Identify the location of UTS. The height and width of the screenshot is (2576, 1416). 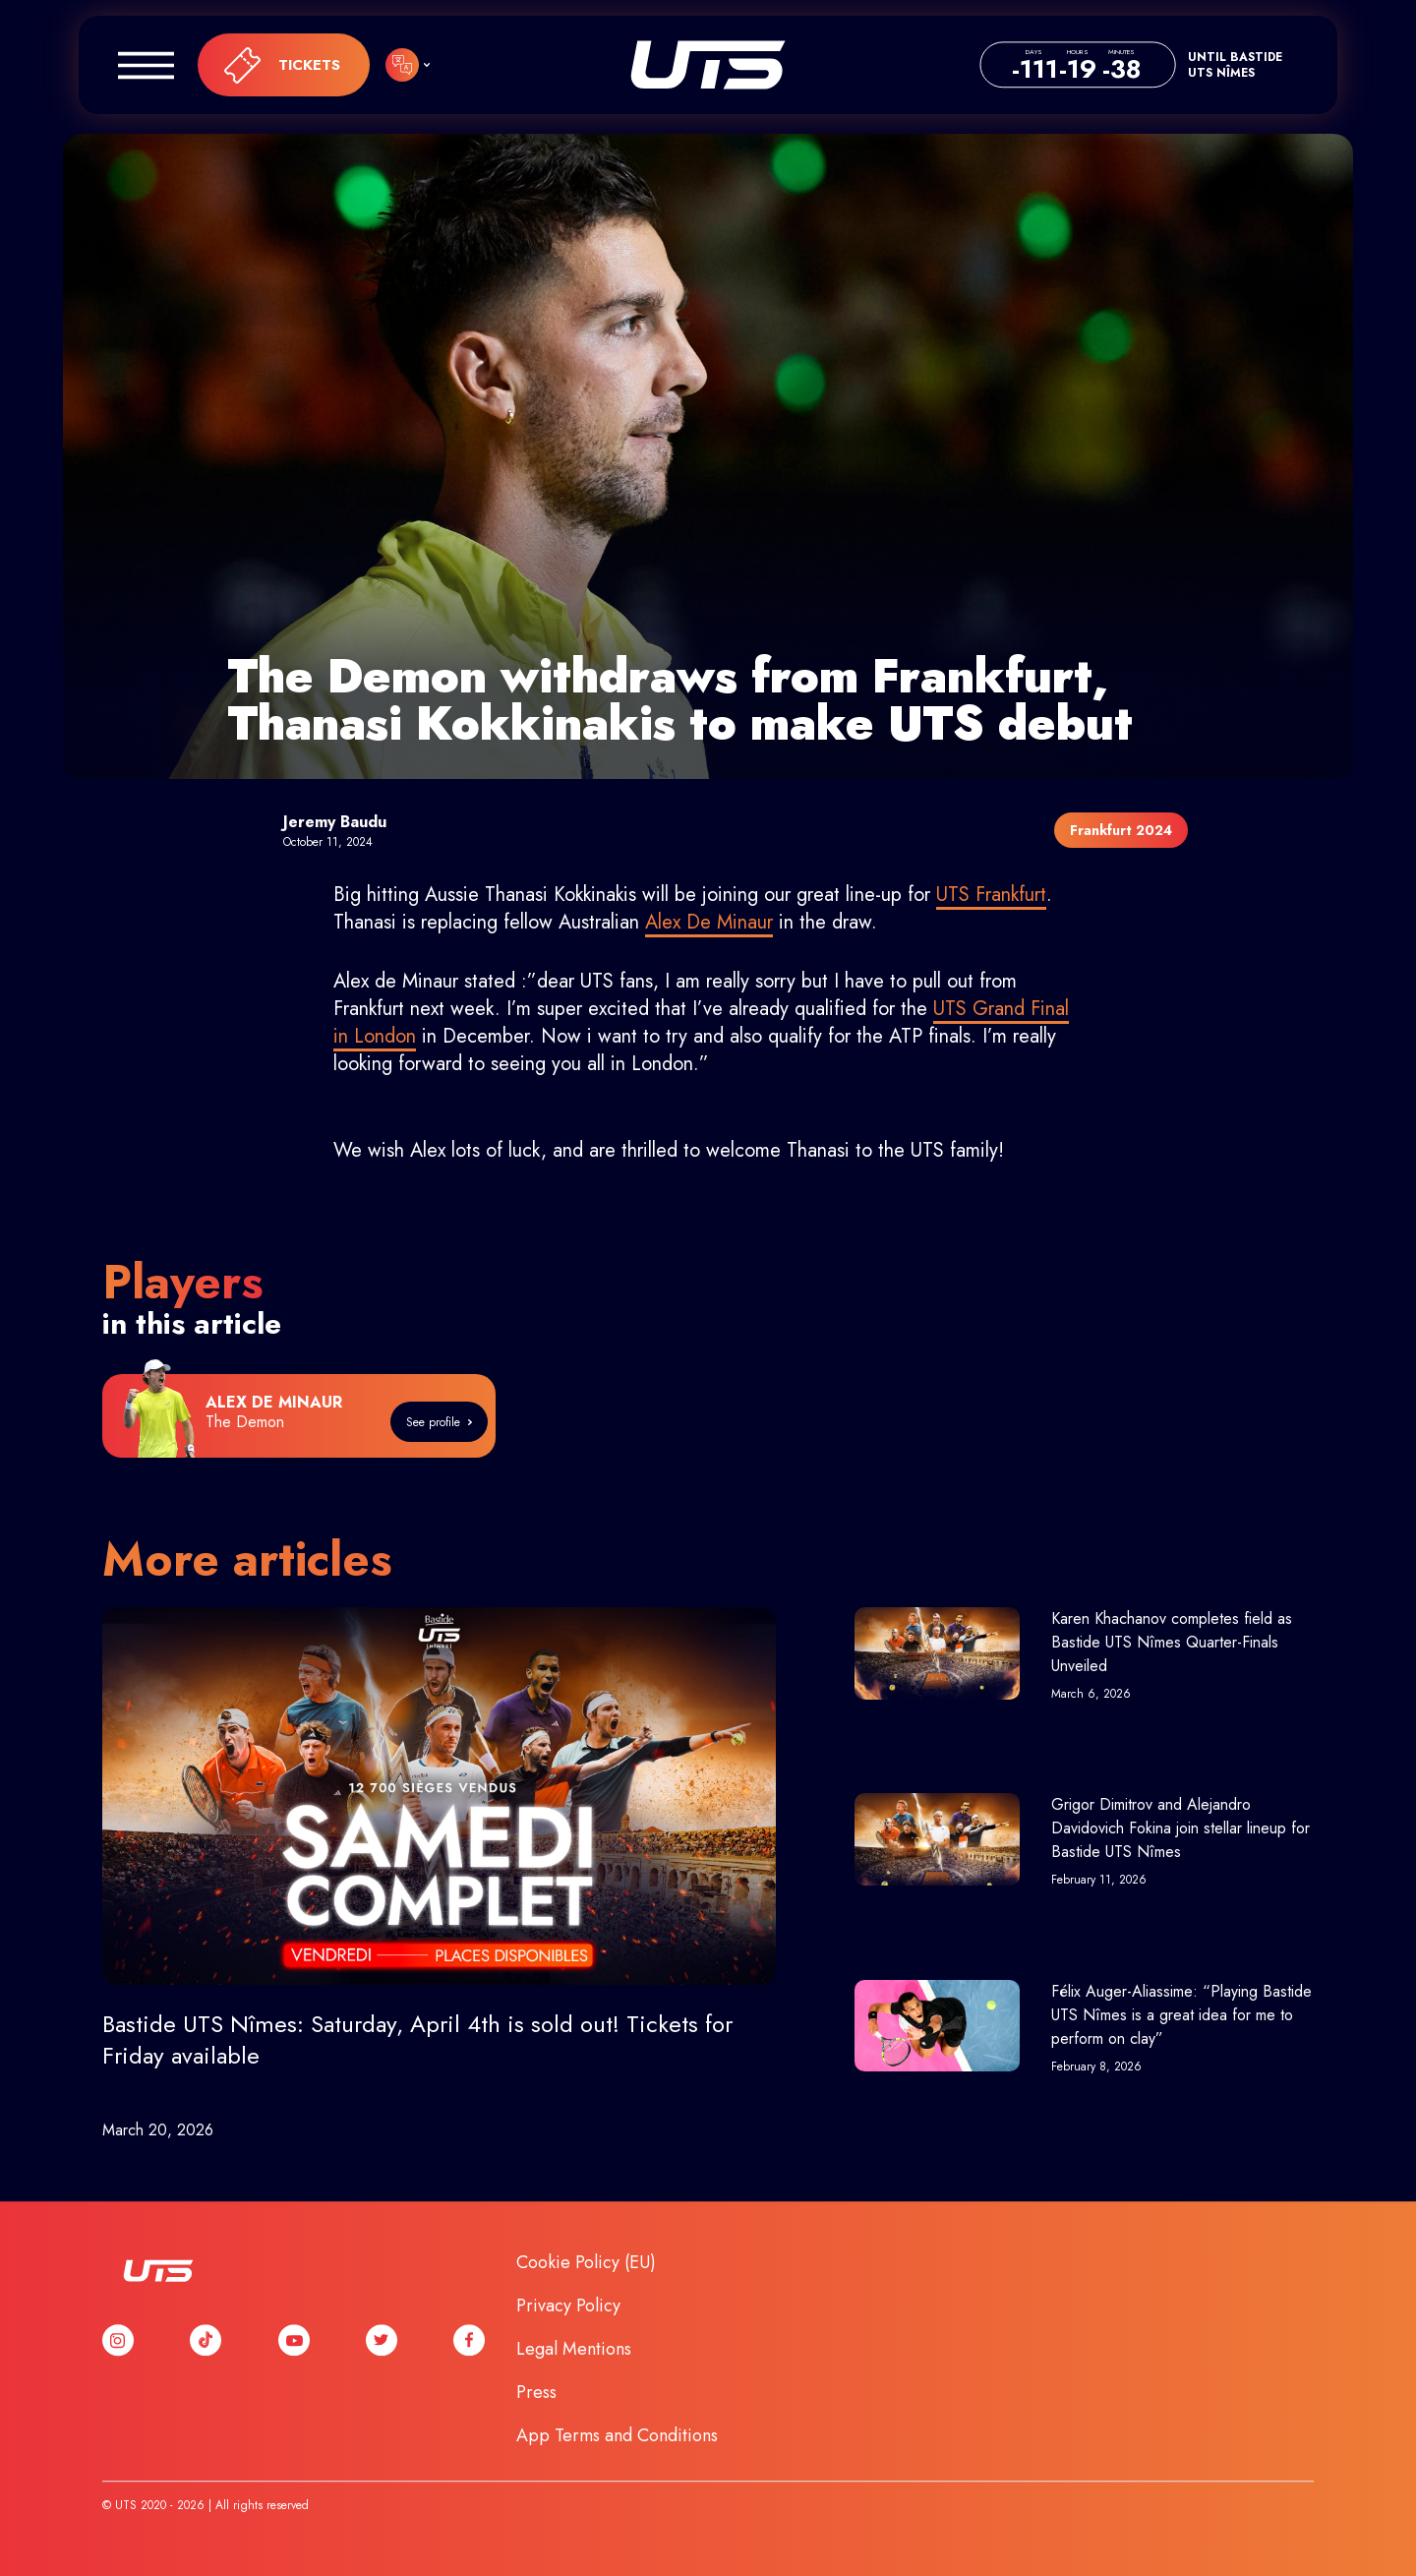
(708, 65).